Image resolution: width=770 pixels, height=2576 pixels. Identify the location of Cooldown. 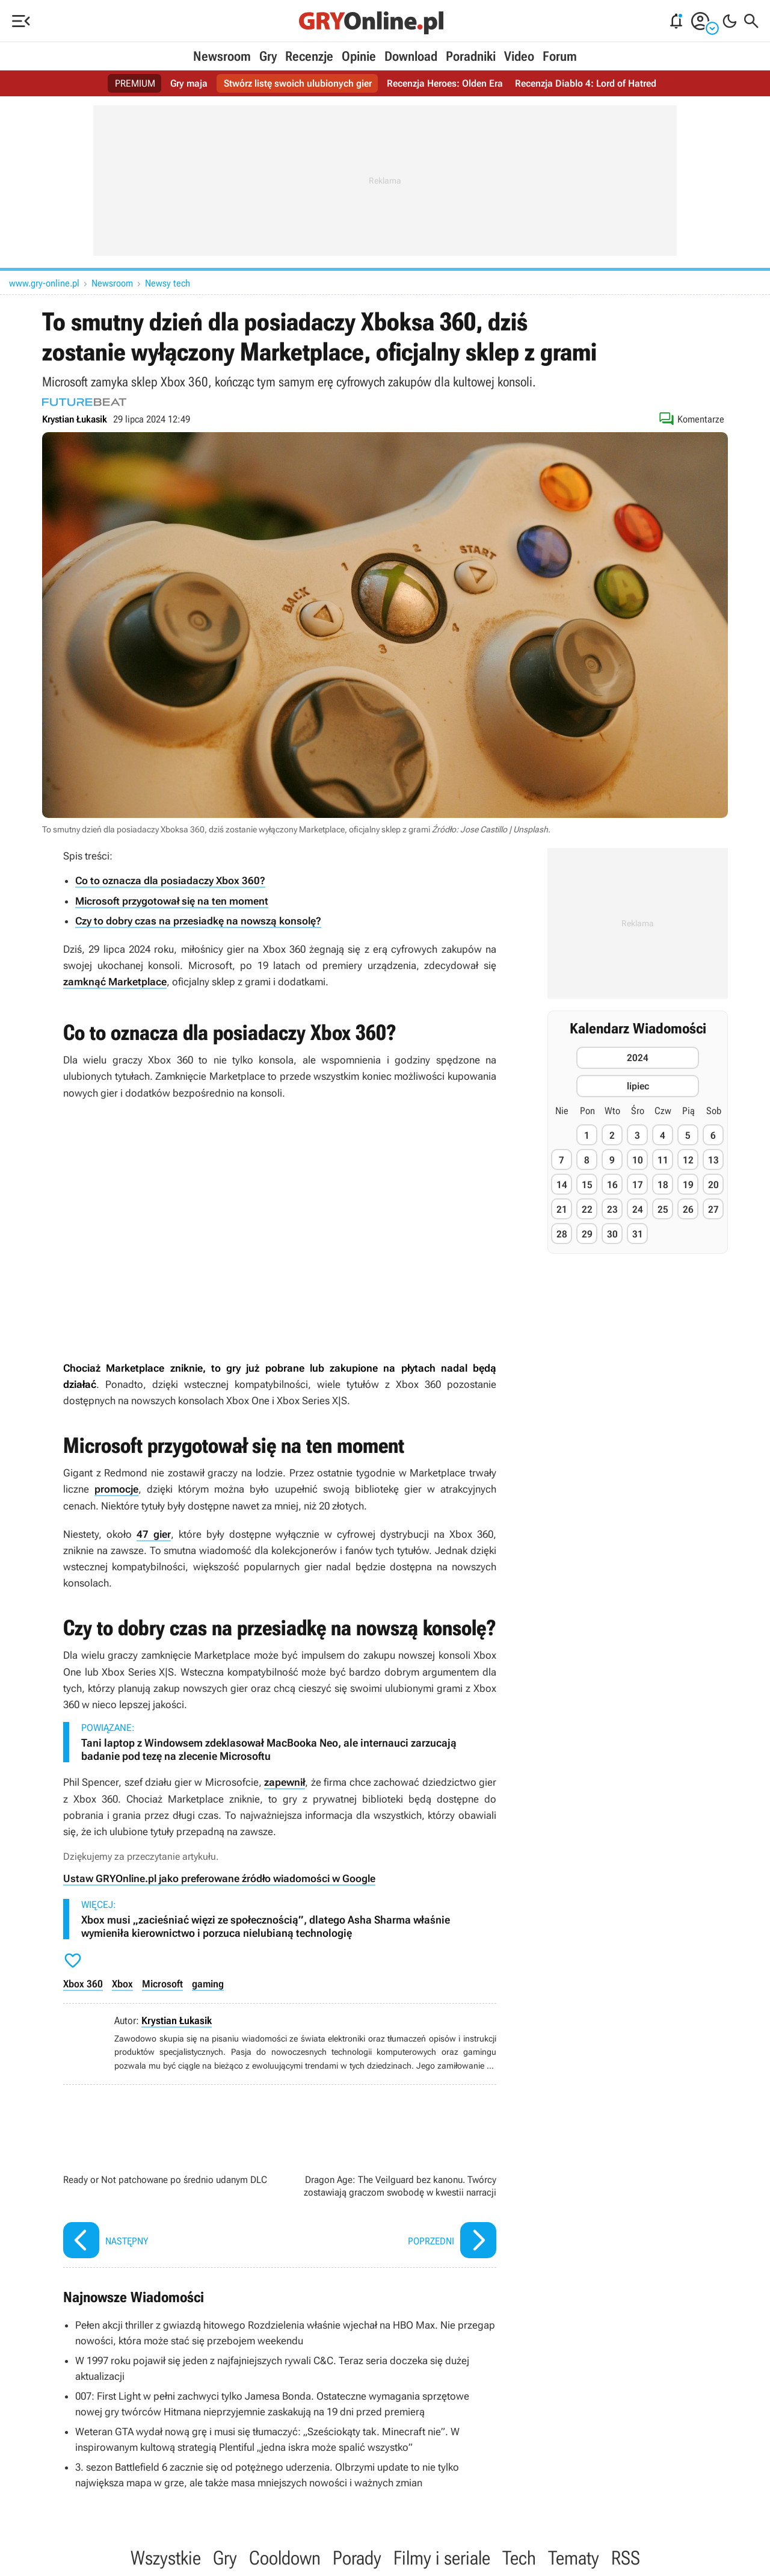
(285, 2558).